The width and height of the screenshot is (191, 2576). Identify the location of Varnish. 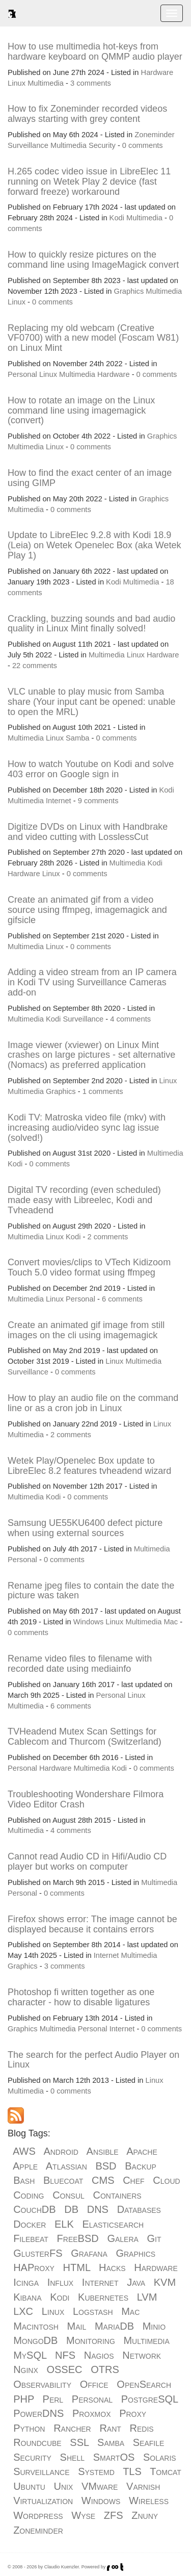
(143, 2486).